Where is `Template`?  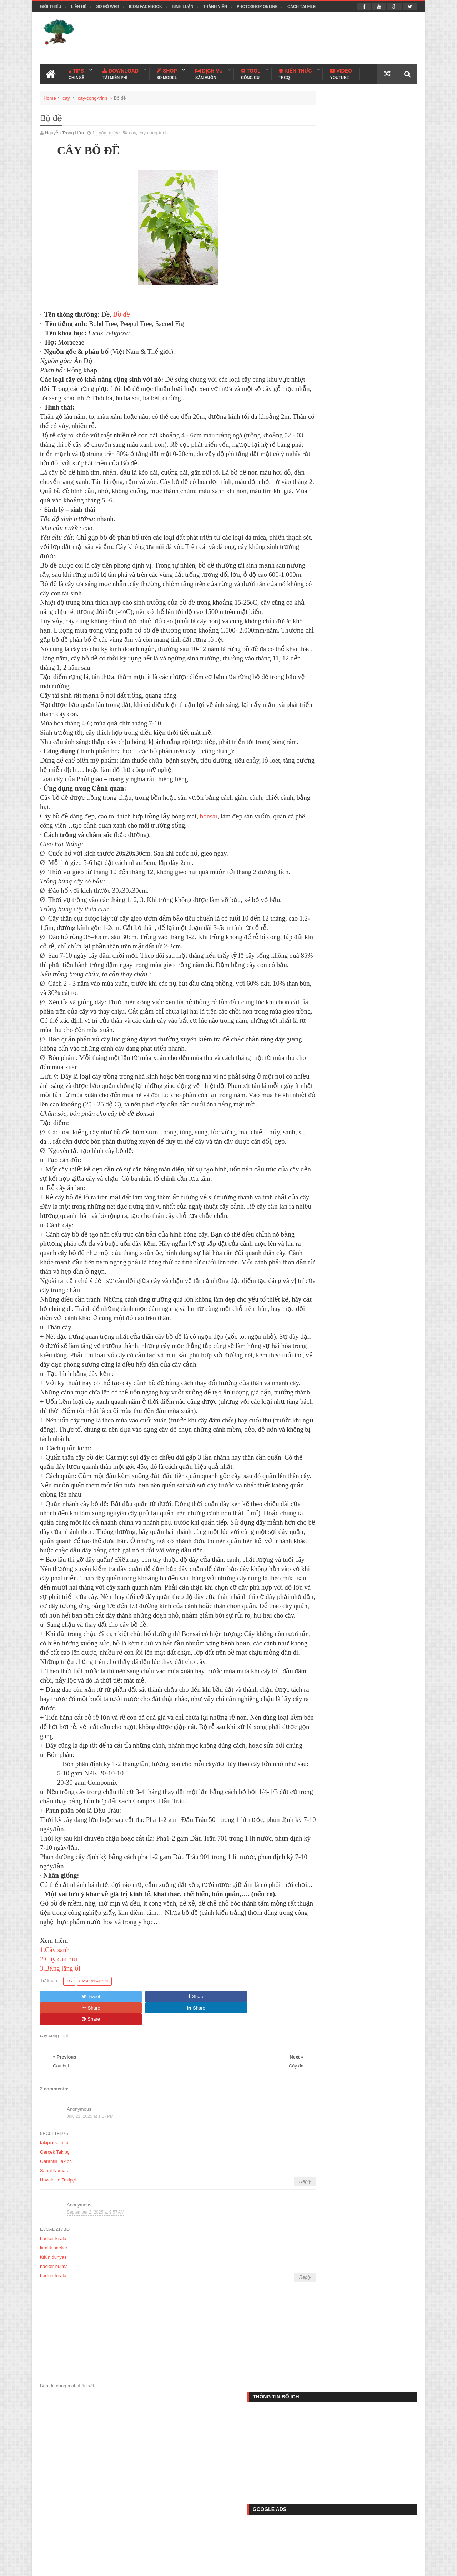
Template is located at coordinates (101, 2545).